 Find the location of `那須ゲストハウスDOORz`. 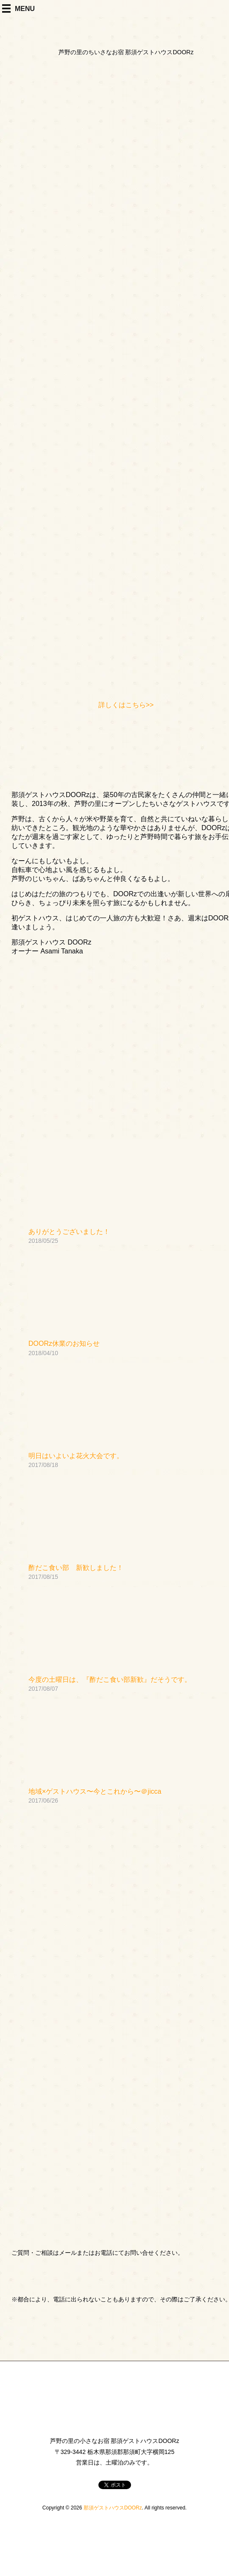

那須ゲストハウスDOORz is located at coordinates (113, 2508).